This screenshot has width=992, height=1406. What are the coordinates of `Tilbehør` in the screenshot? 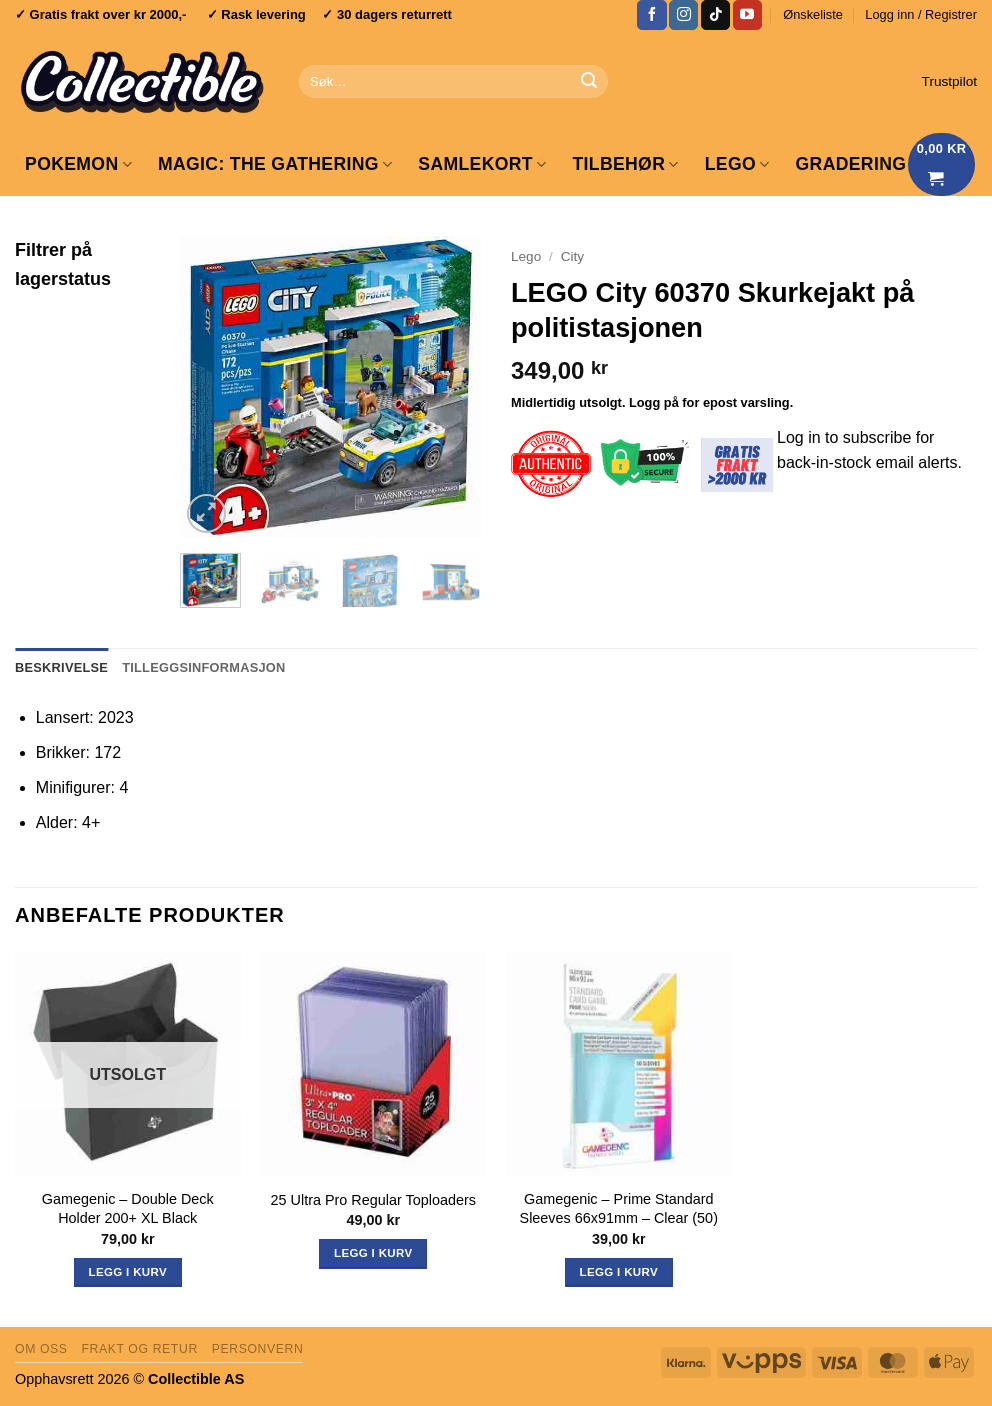 It's located at (625, 164).